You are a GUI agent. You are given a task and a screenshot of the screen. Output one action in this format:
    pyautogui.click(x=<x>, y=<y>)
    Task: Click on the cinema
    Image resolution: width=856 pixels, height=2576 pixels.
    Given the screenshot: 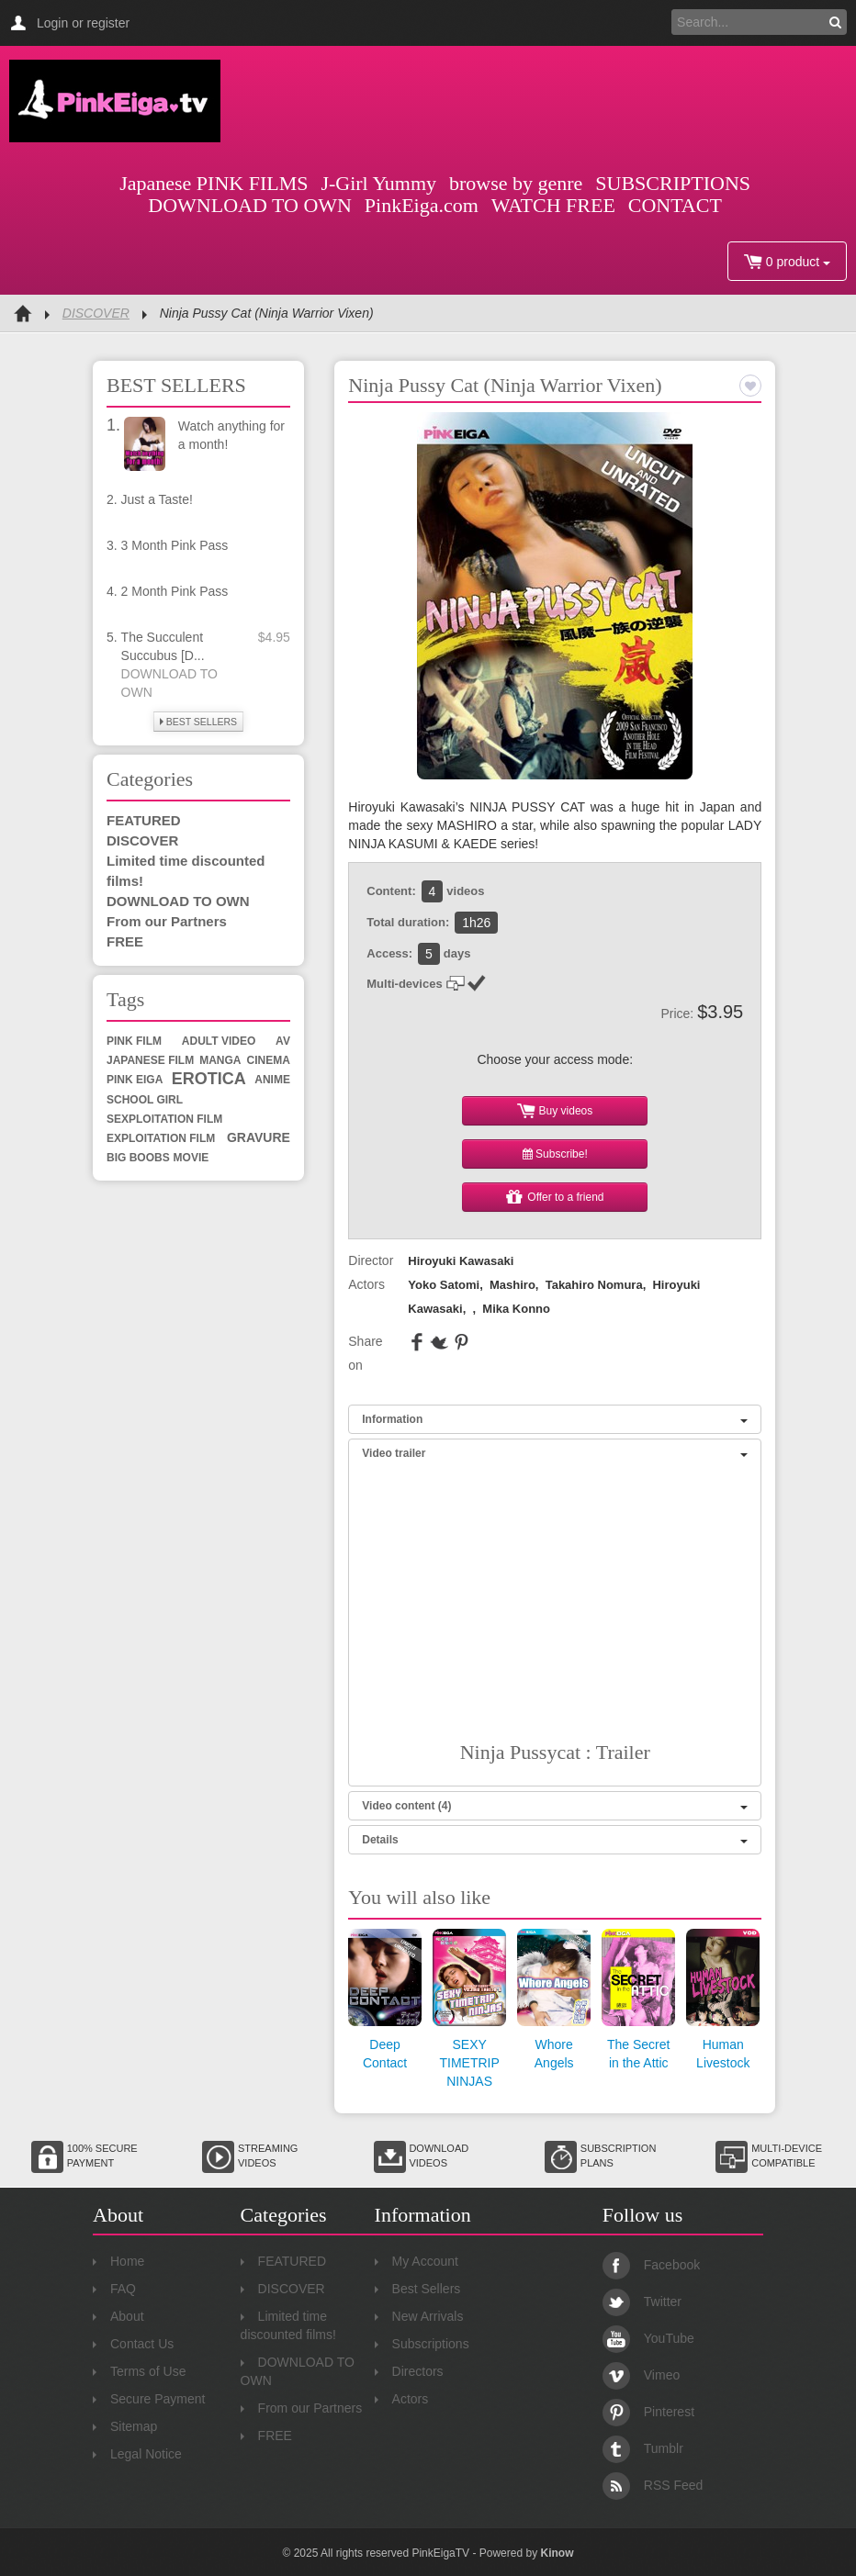 What is the action you would take?
    pyautogui.click(x=268, y=1060)
    